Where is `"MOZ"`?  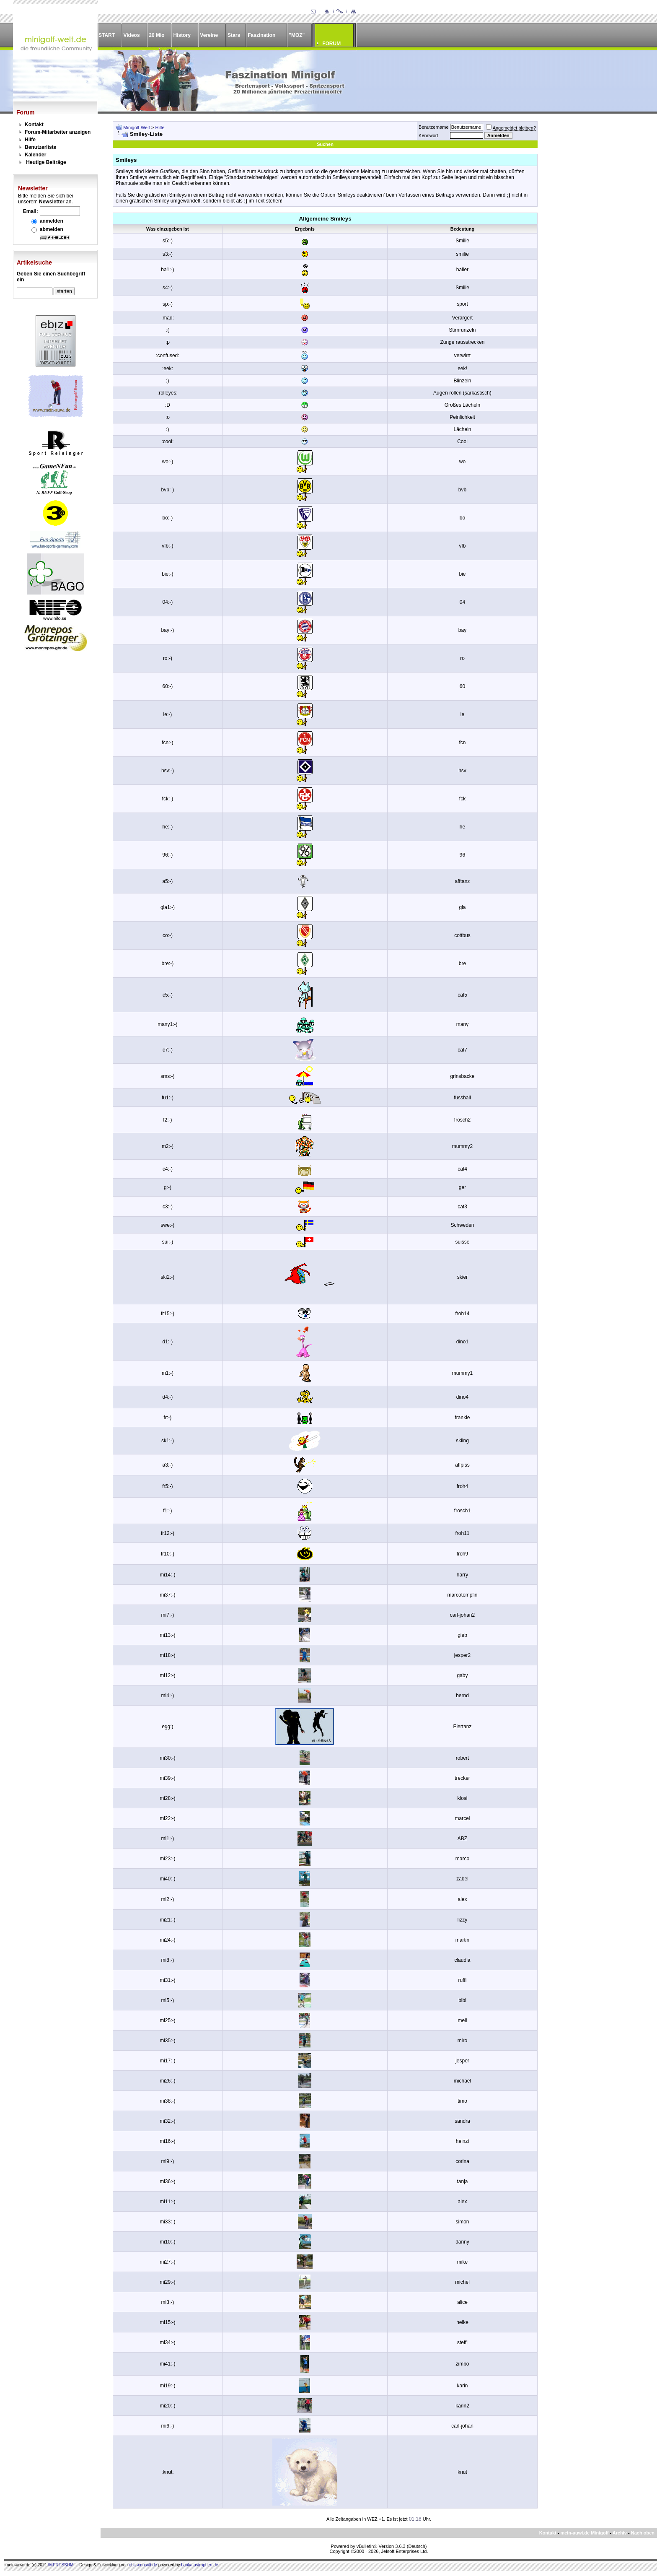 "MOZ" is located at coordinates (297, 35).